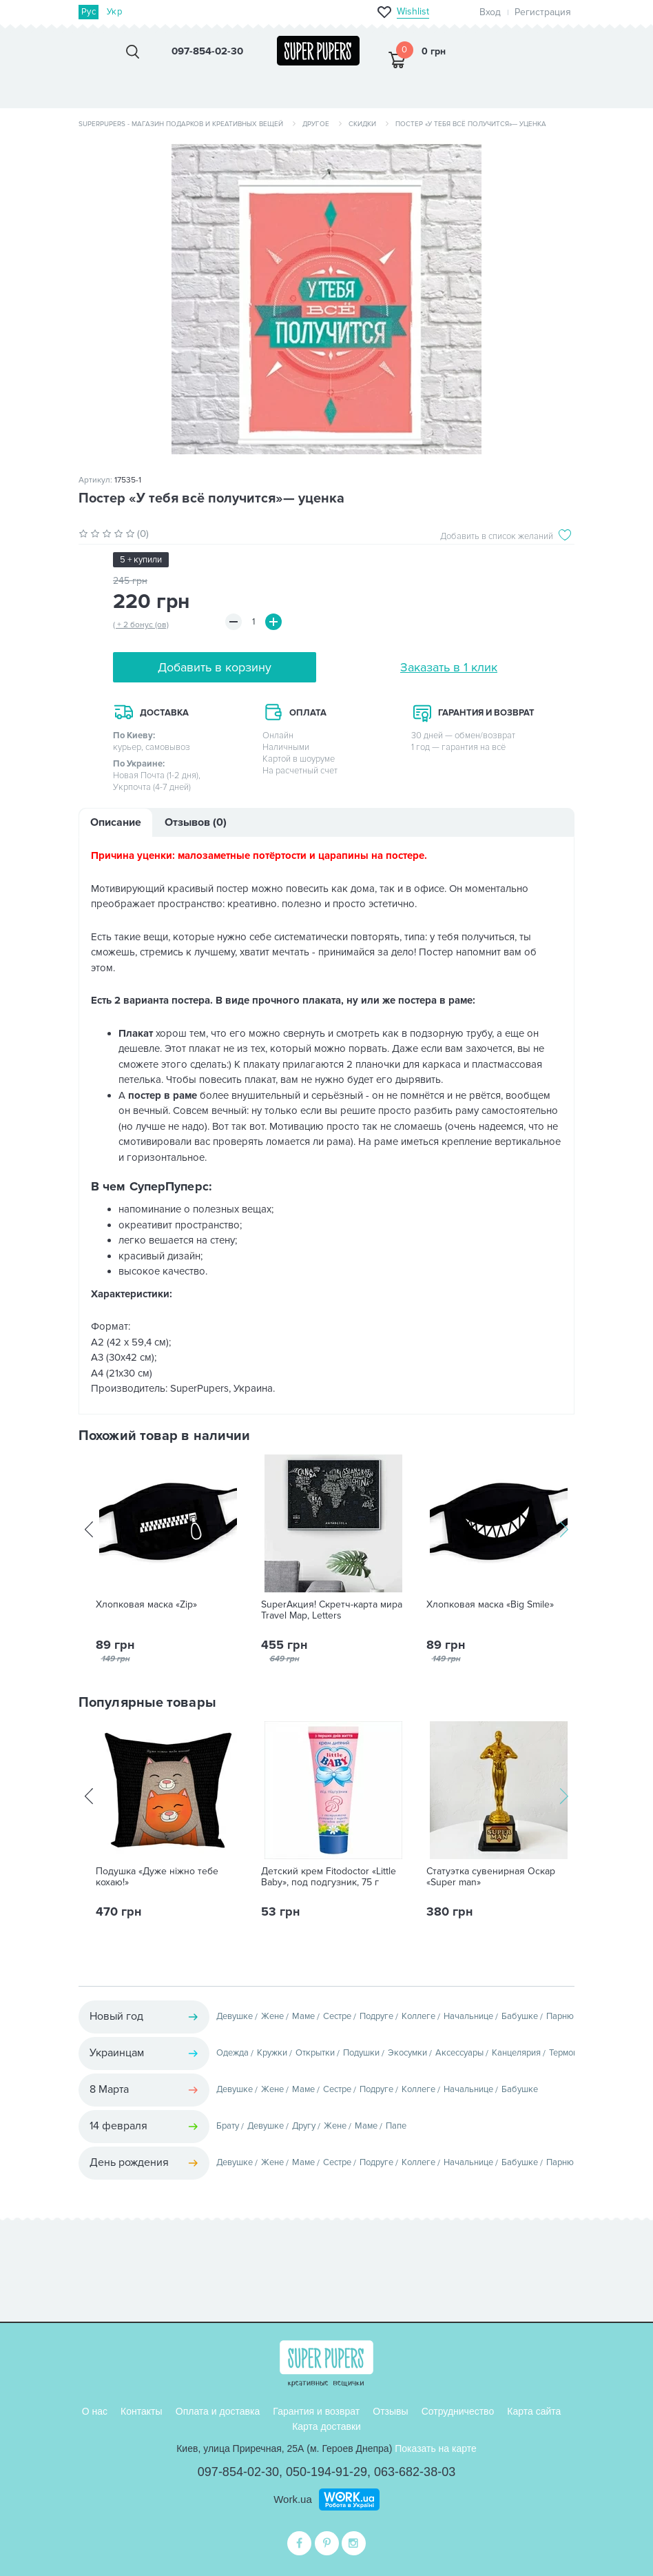  Describe the element at coordinates (315, 2052) in the screenshot. I see `Открытки` at that location.